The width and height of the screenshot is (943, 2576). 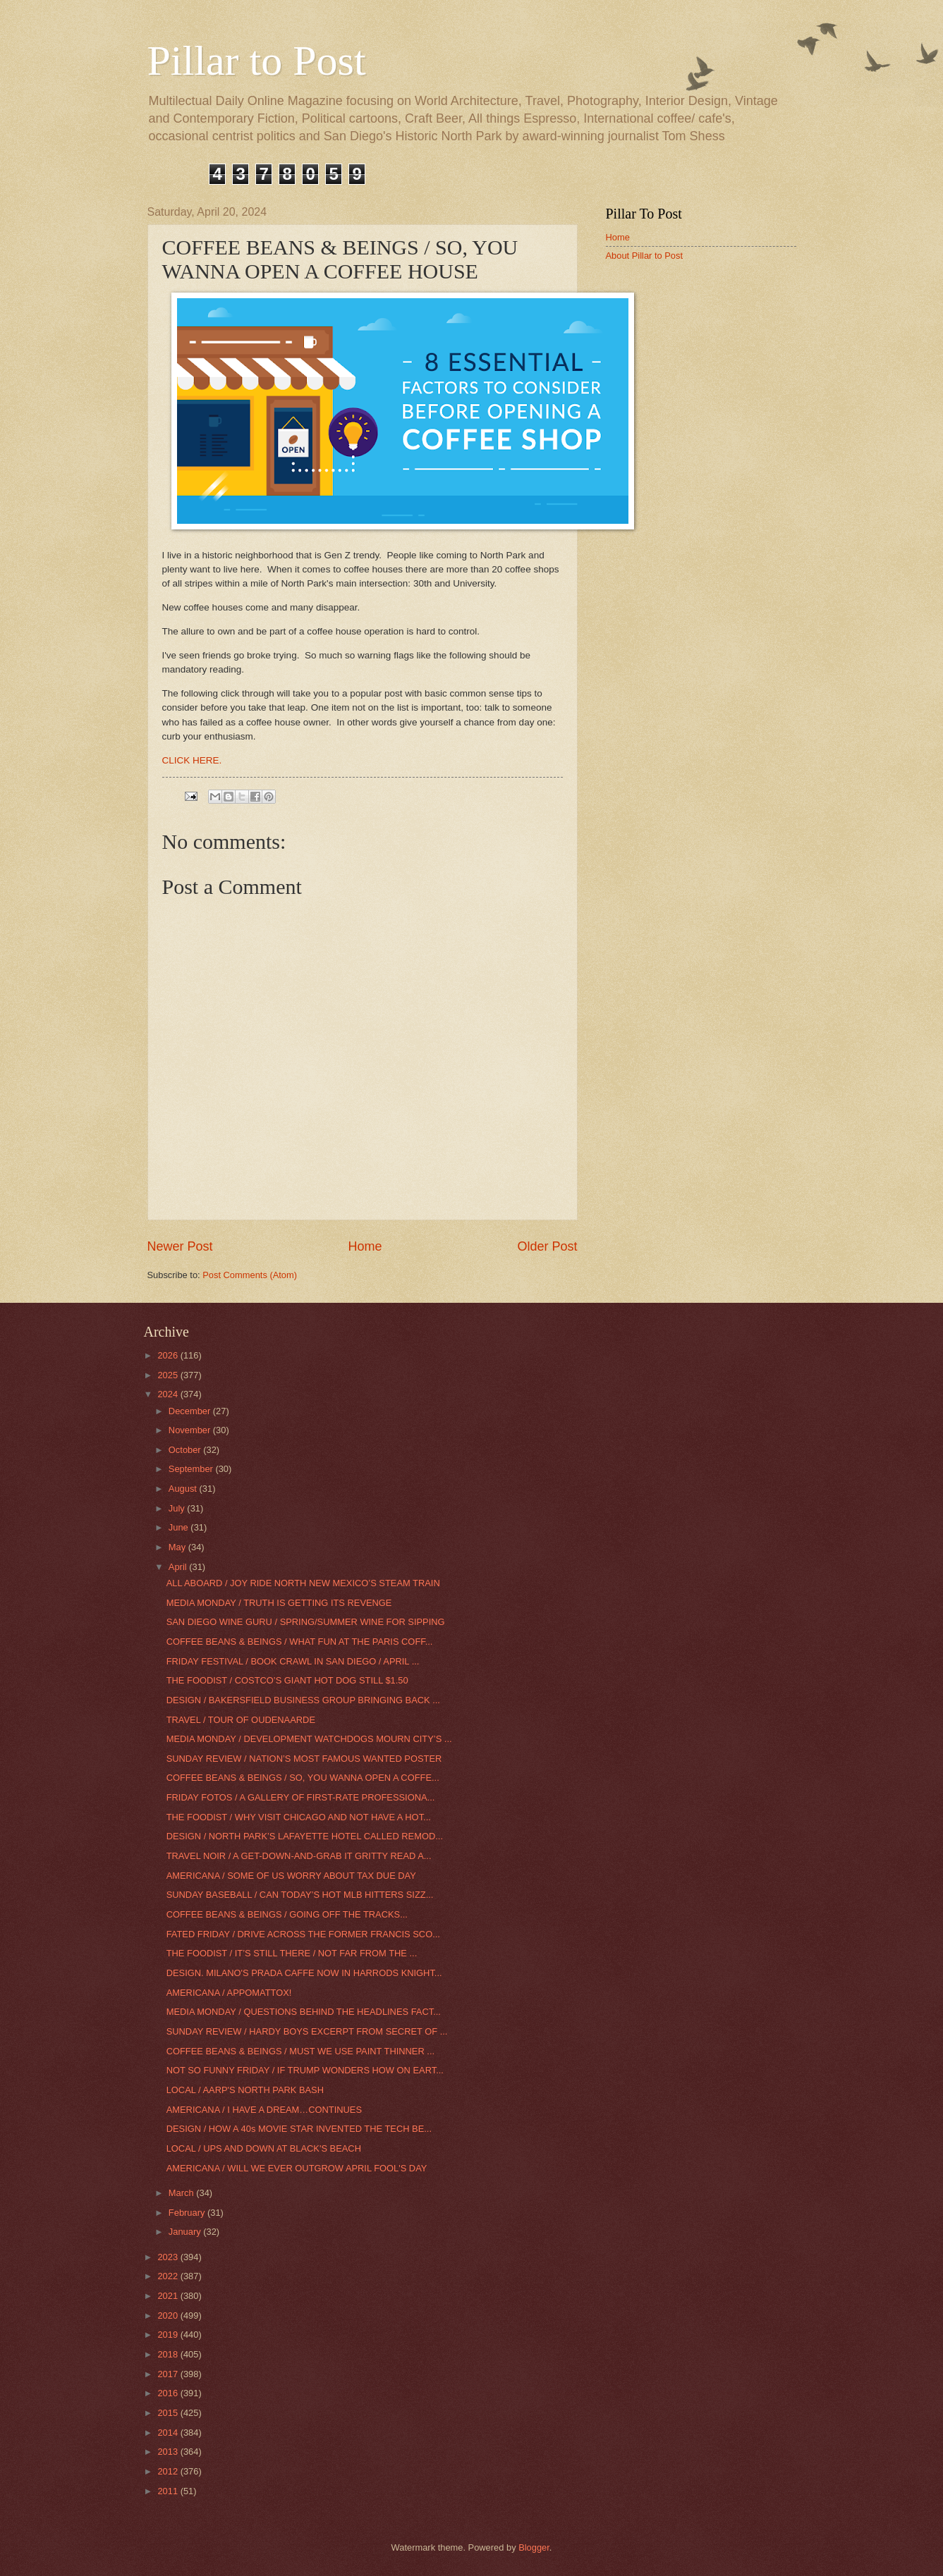 What do you see at coordinates (168, 2451) in the screenshot?
I see `2013` at bounding box center [168, 2451].